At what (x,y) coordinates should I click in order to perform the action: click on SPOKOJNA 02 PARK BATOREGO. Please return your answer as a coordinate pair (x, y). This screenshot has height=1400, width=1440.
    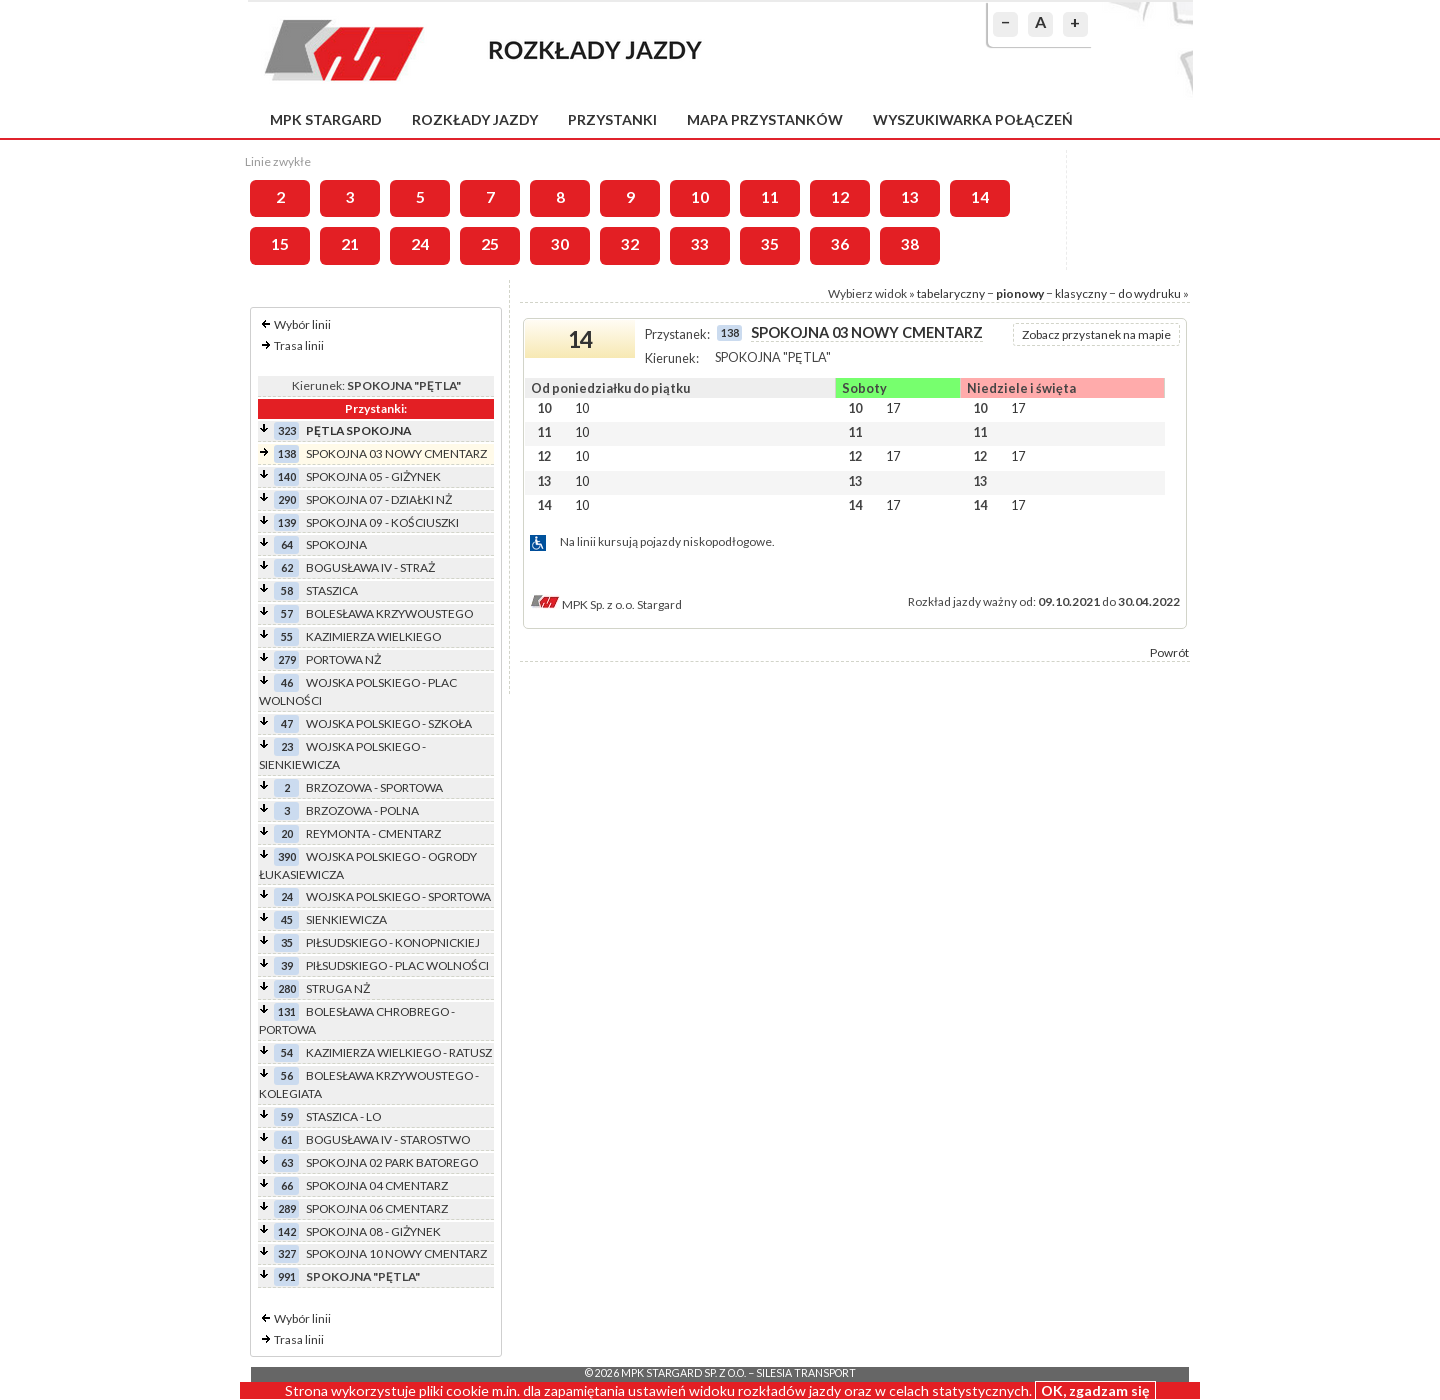
    Looking at the image, I should click on (392, 1162).